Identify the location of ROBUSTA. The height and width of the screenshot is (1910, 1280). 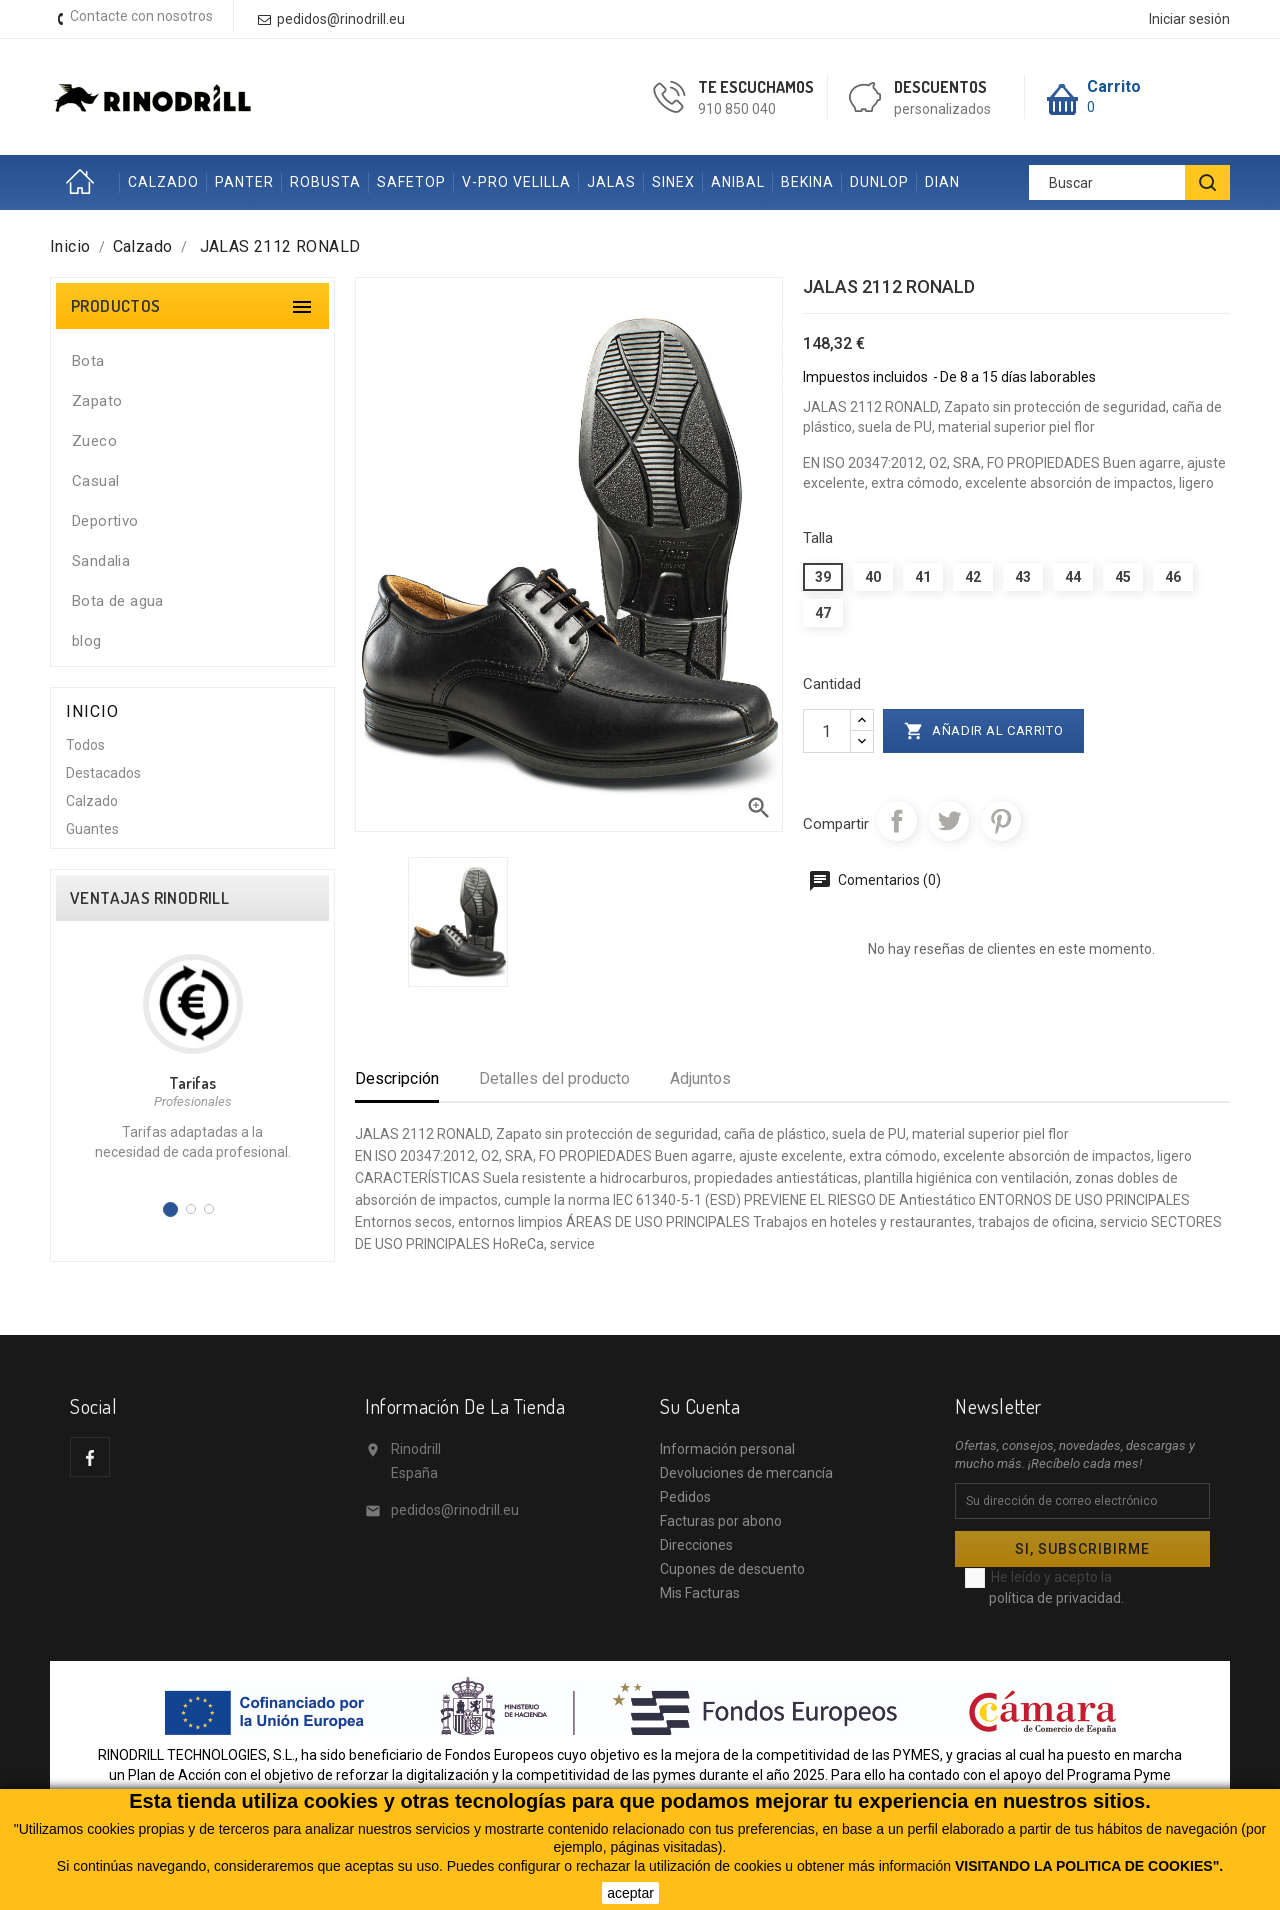
(325, 182).